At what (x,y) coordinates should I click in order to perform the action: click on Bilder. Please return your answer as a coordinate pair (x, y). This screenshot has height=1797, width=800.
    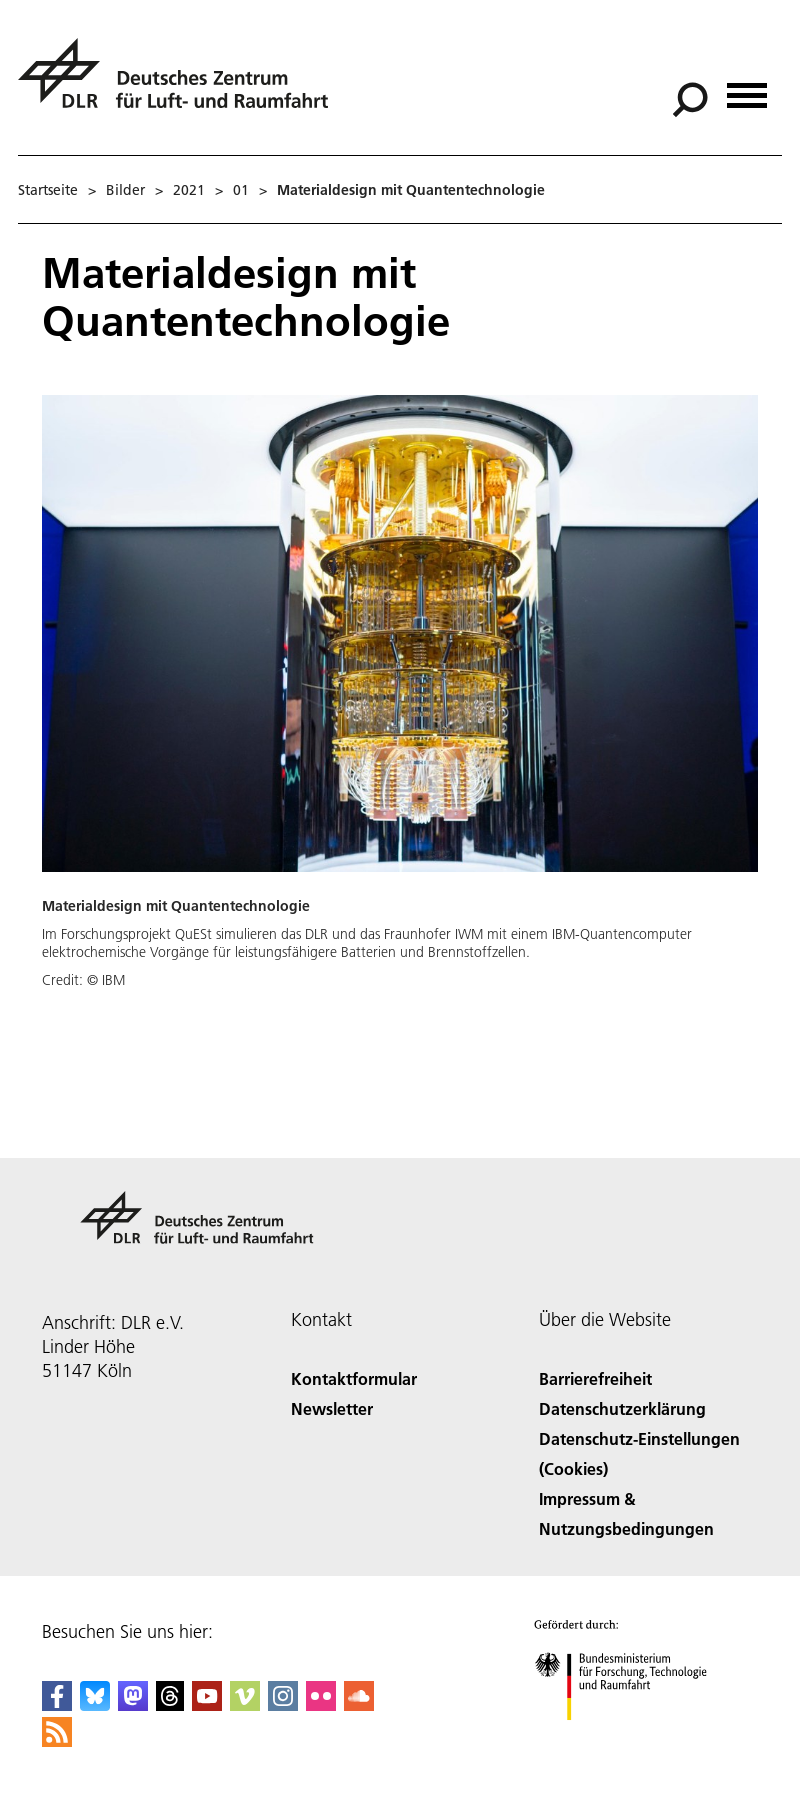
    Looking at the image, I should click on (125, 190).